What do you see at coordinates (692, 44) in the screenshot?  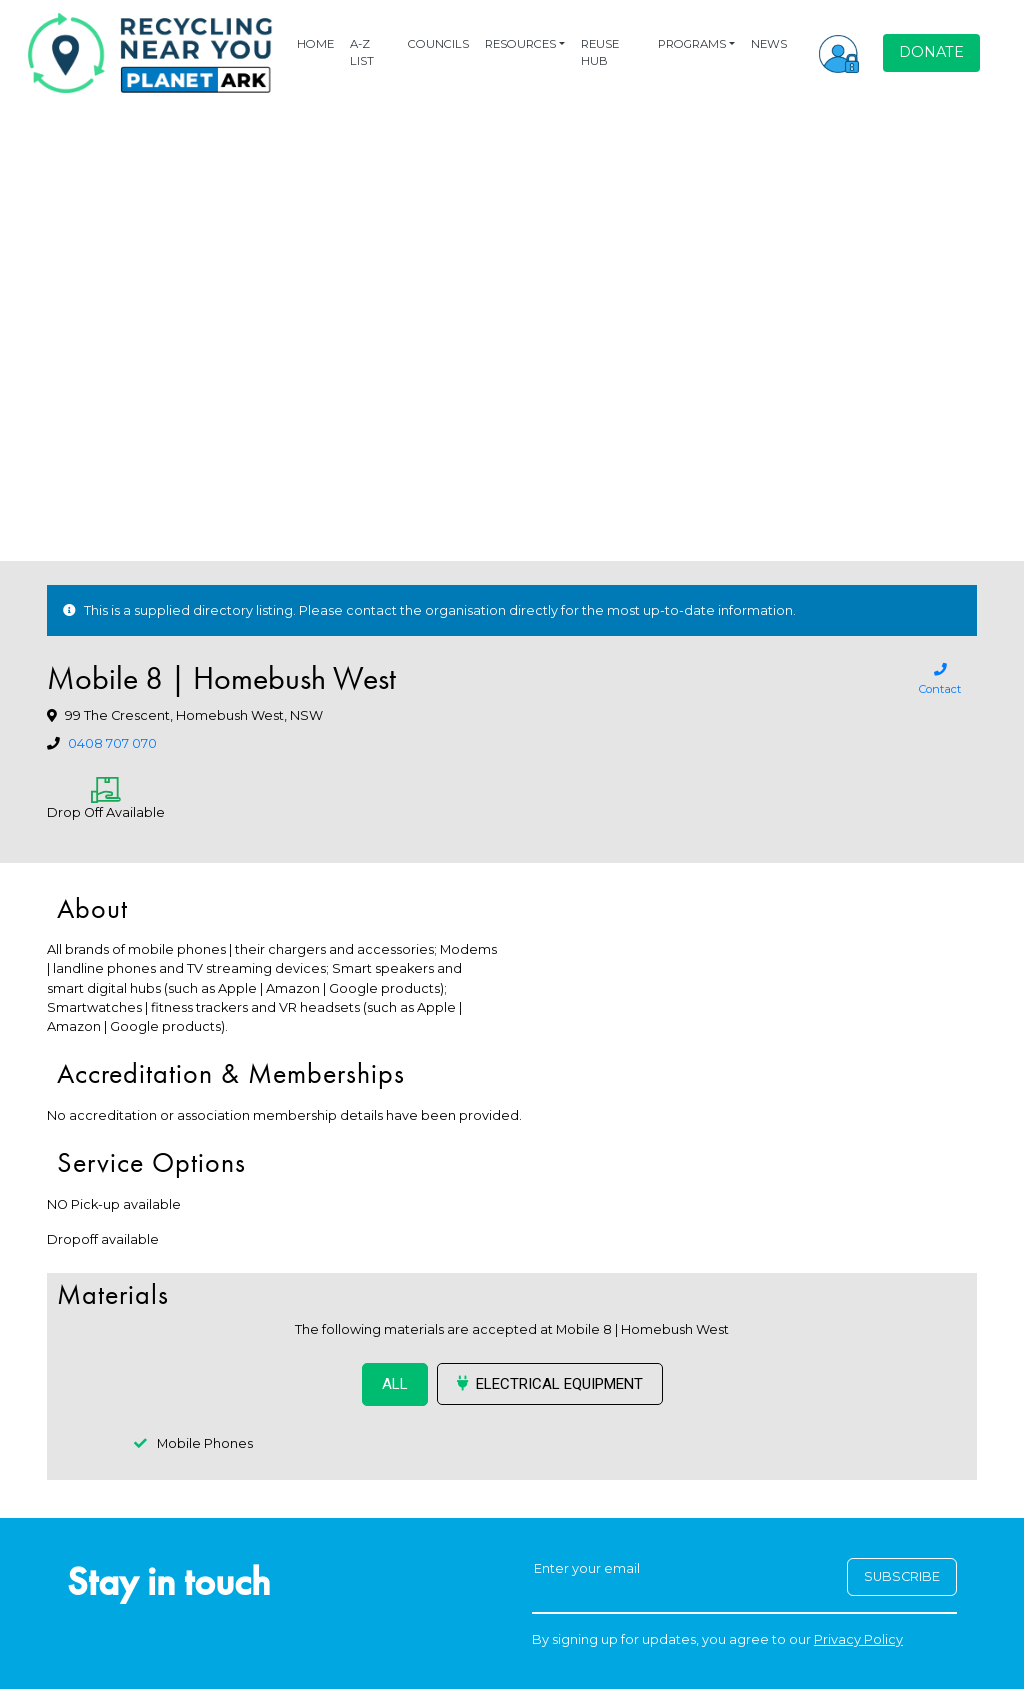 I see `PROGRAMS [button]` at bounding box center [692, 44].